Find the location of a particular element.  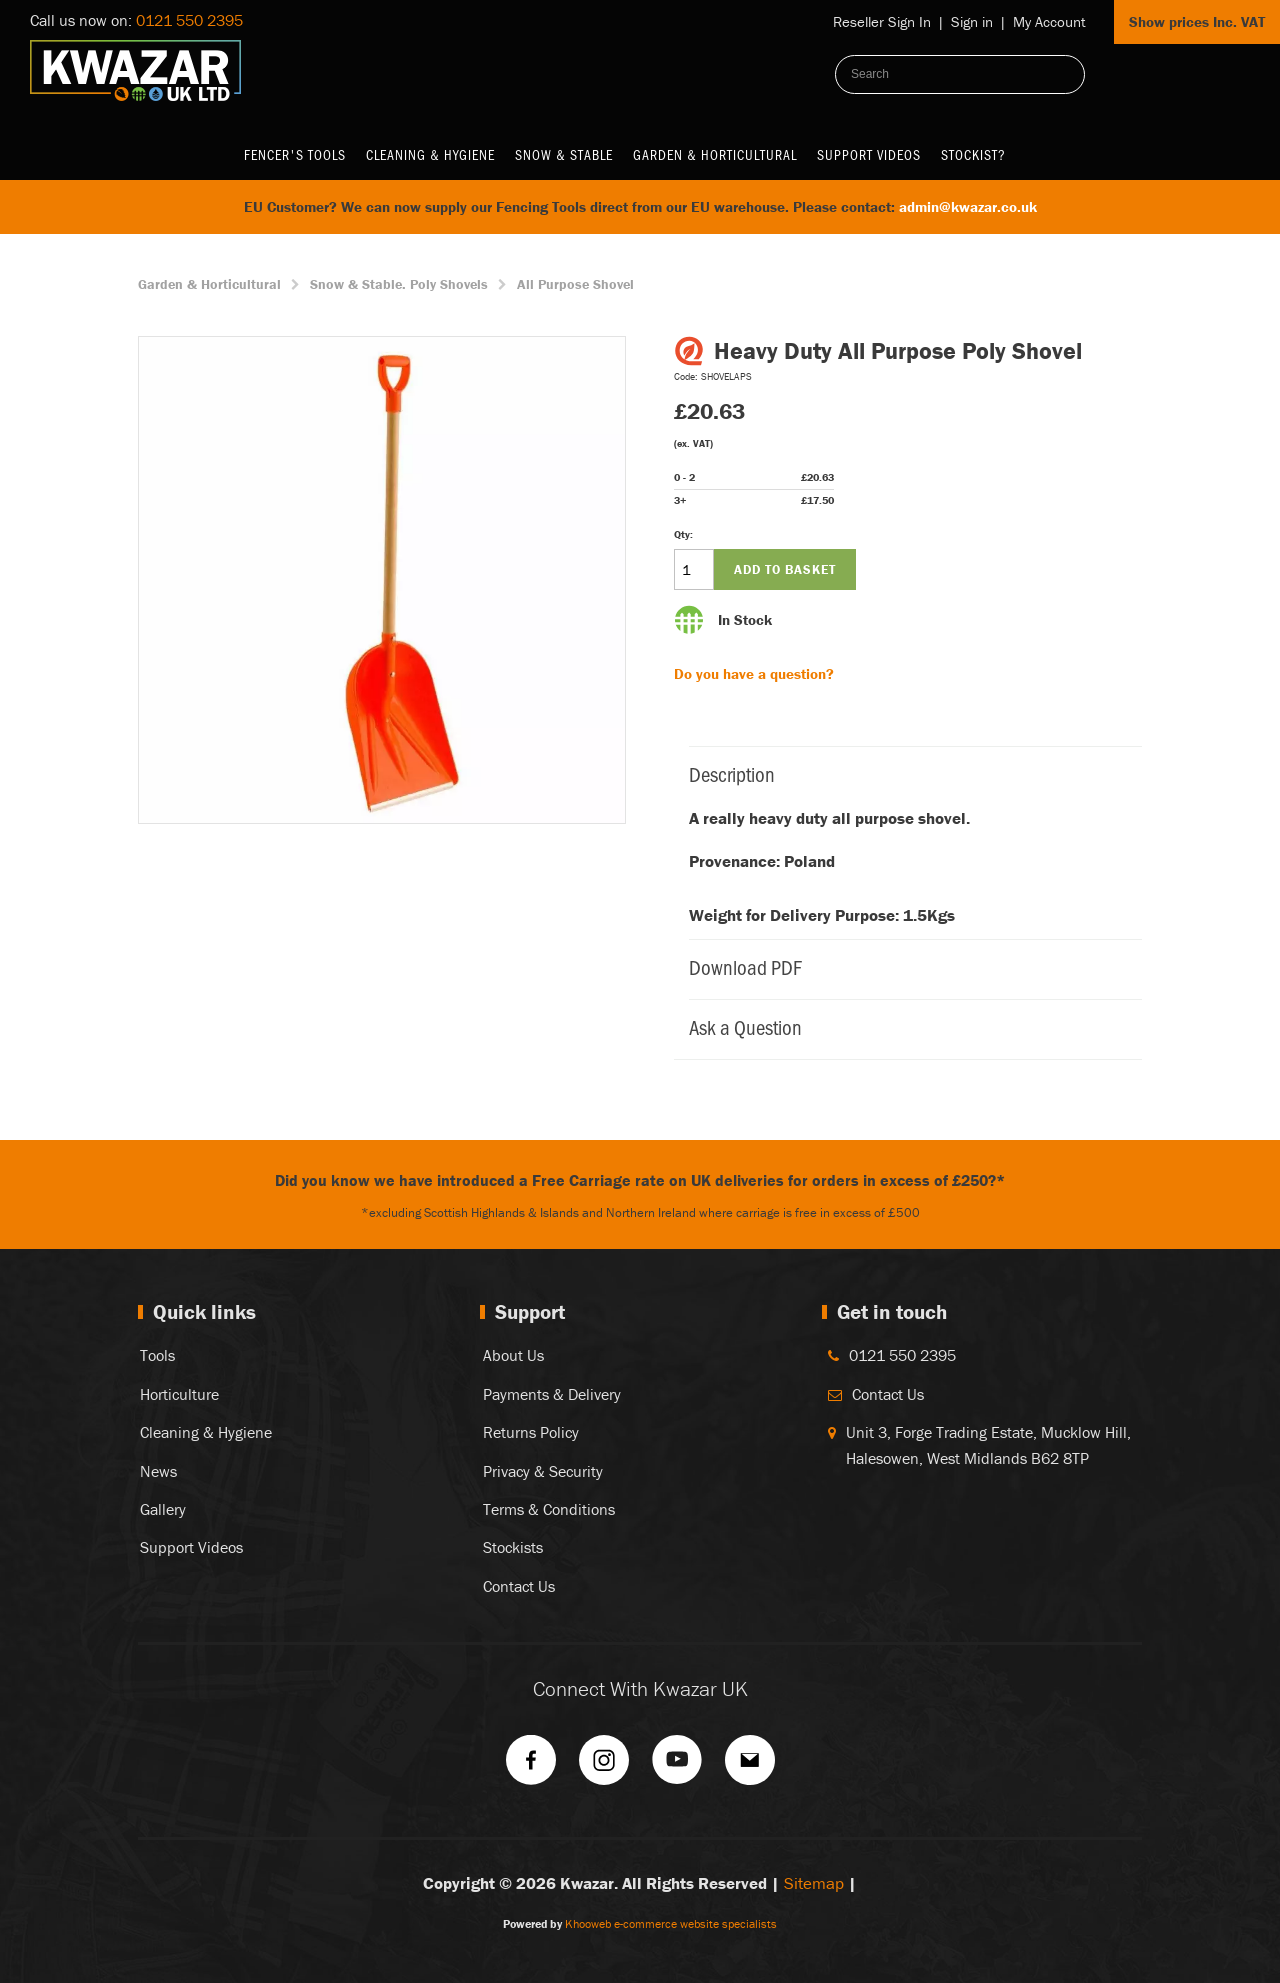

Horticulture is located at coordinates (179, 1394).